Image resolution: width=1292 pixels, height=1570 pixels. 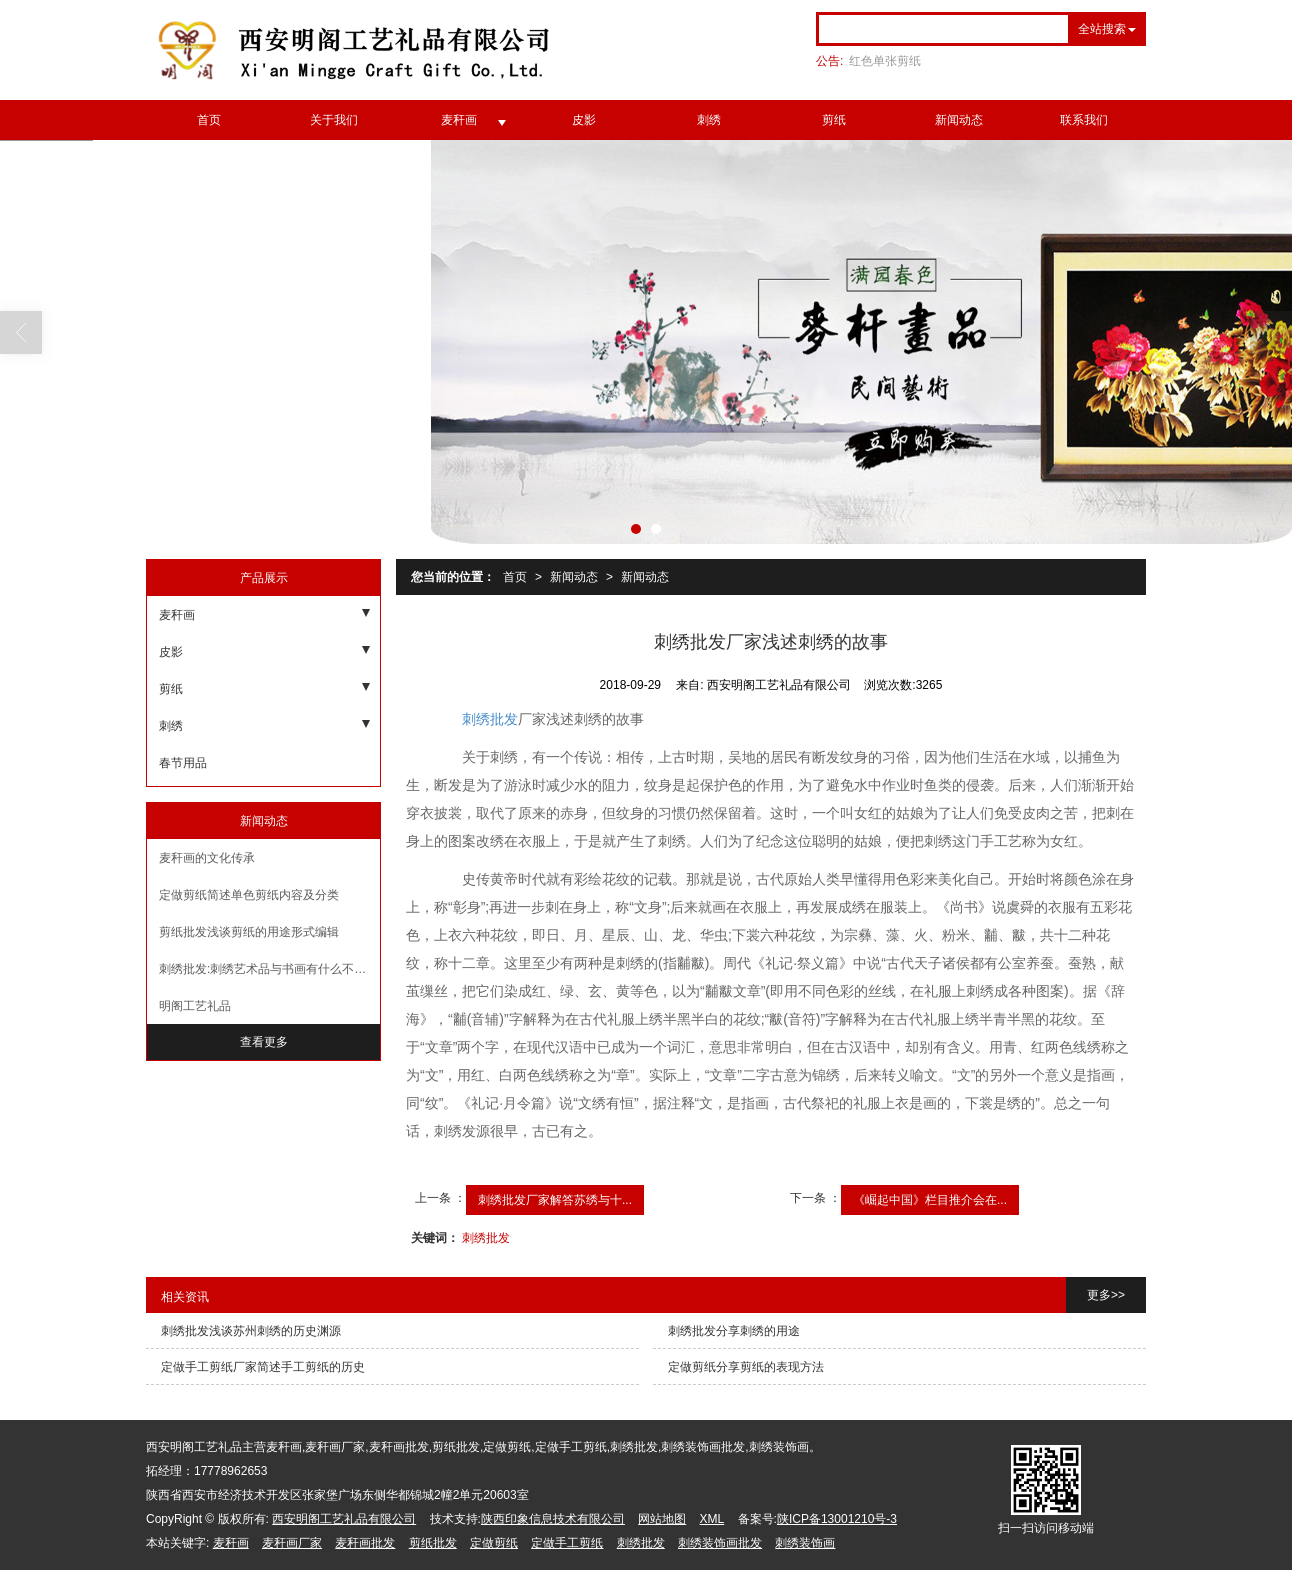 I want to click on 更多>>, so click(x=1106, y=1295).